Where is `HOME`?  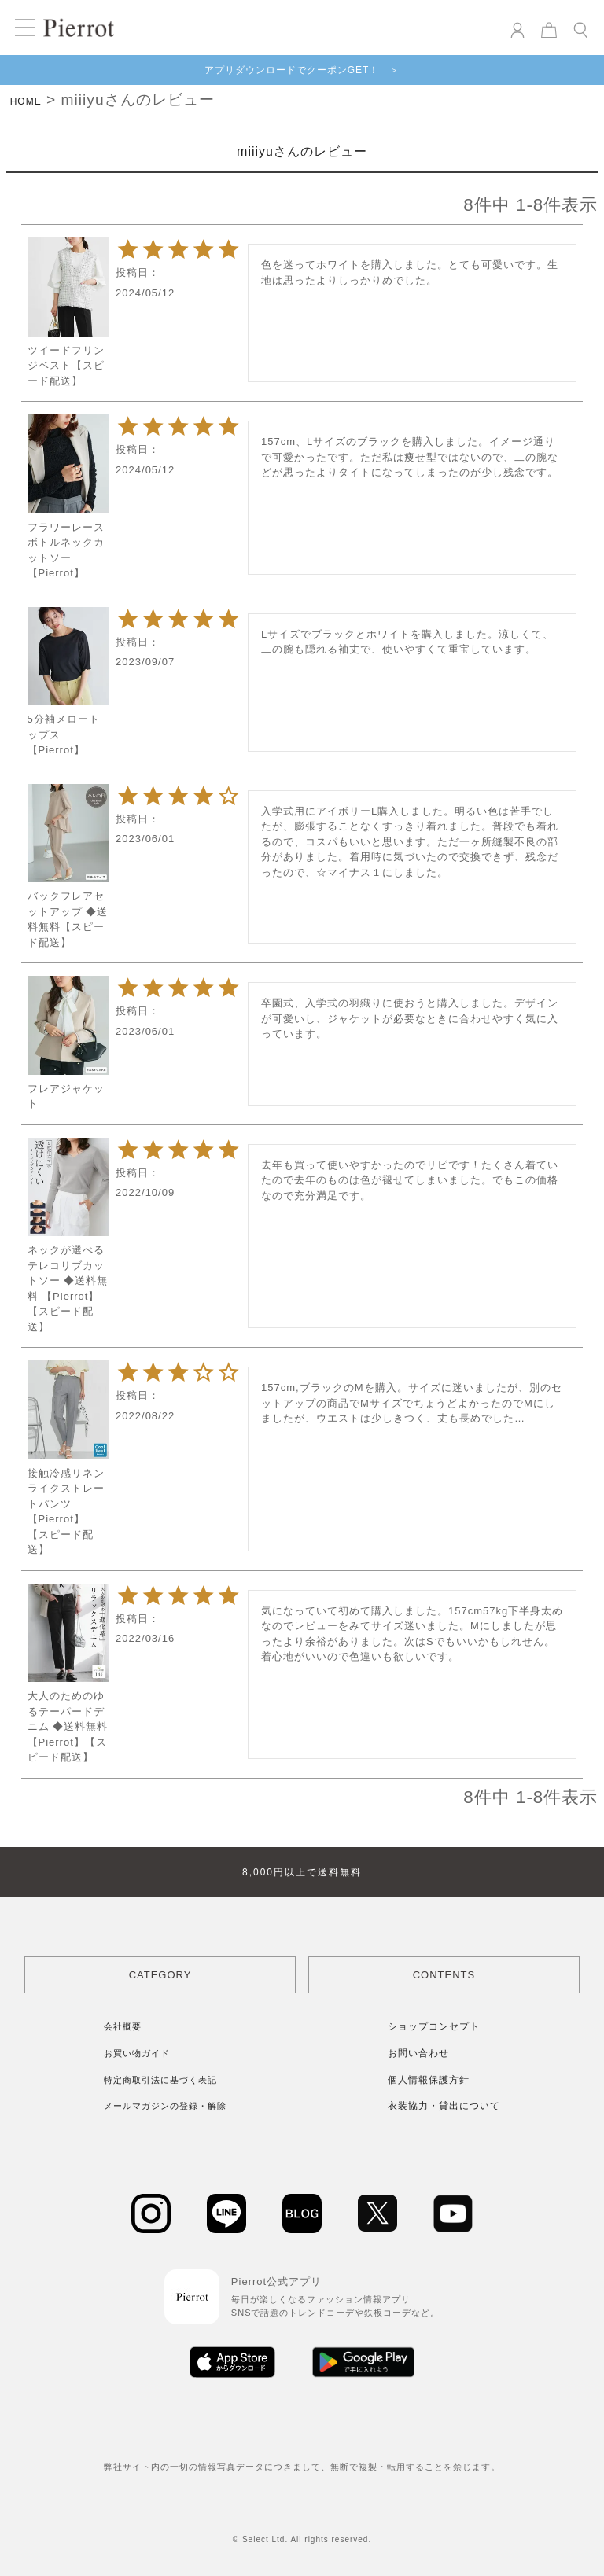 HOME is located at coordinates (26, 101).